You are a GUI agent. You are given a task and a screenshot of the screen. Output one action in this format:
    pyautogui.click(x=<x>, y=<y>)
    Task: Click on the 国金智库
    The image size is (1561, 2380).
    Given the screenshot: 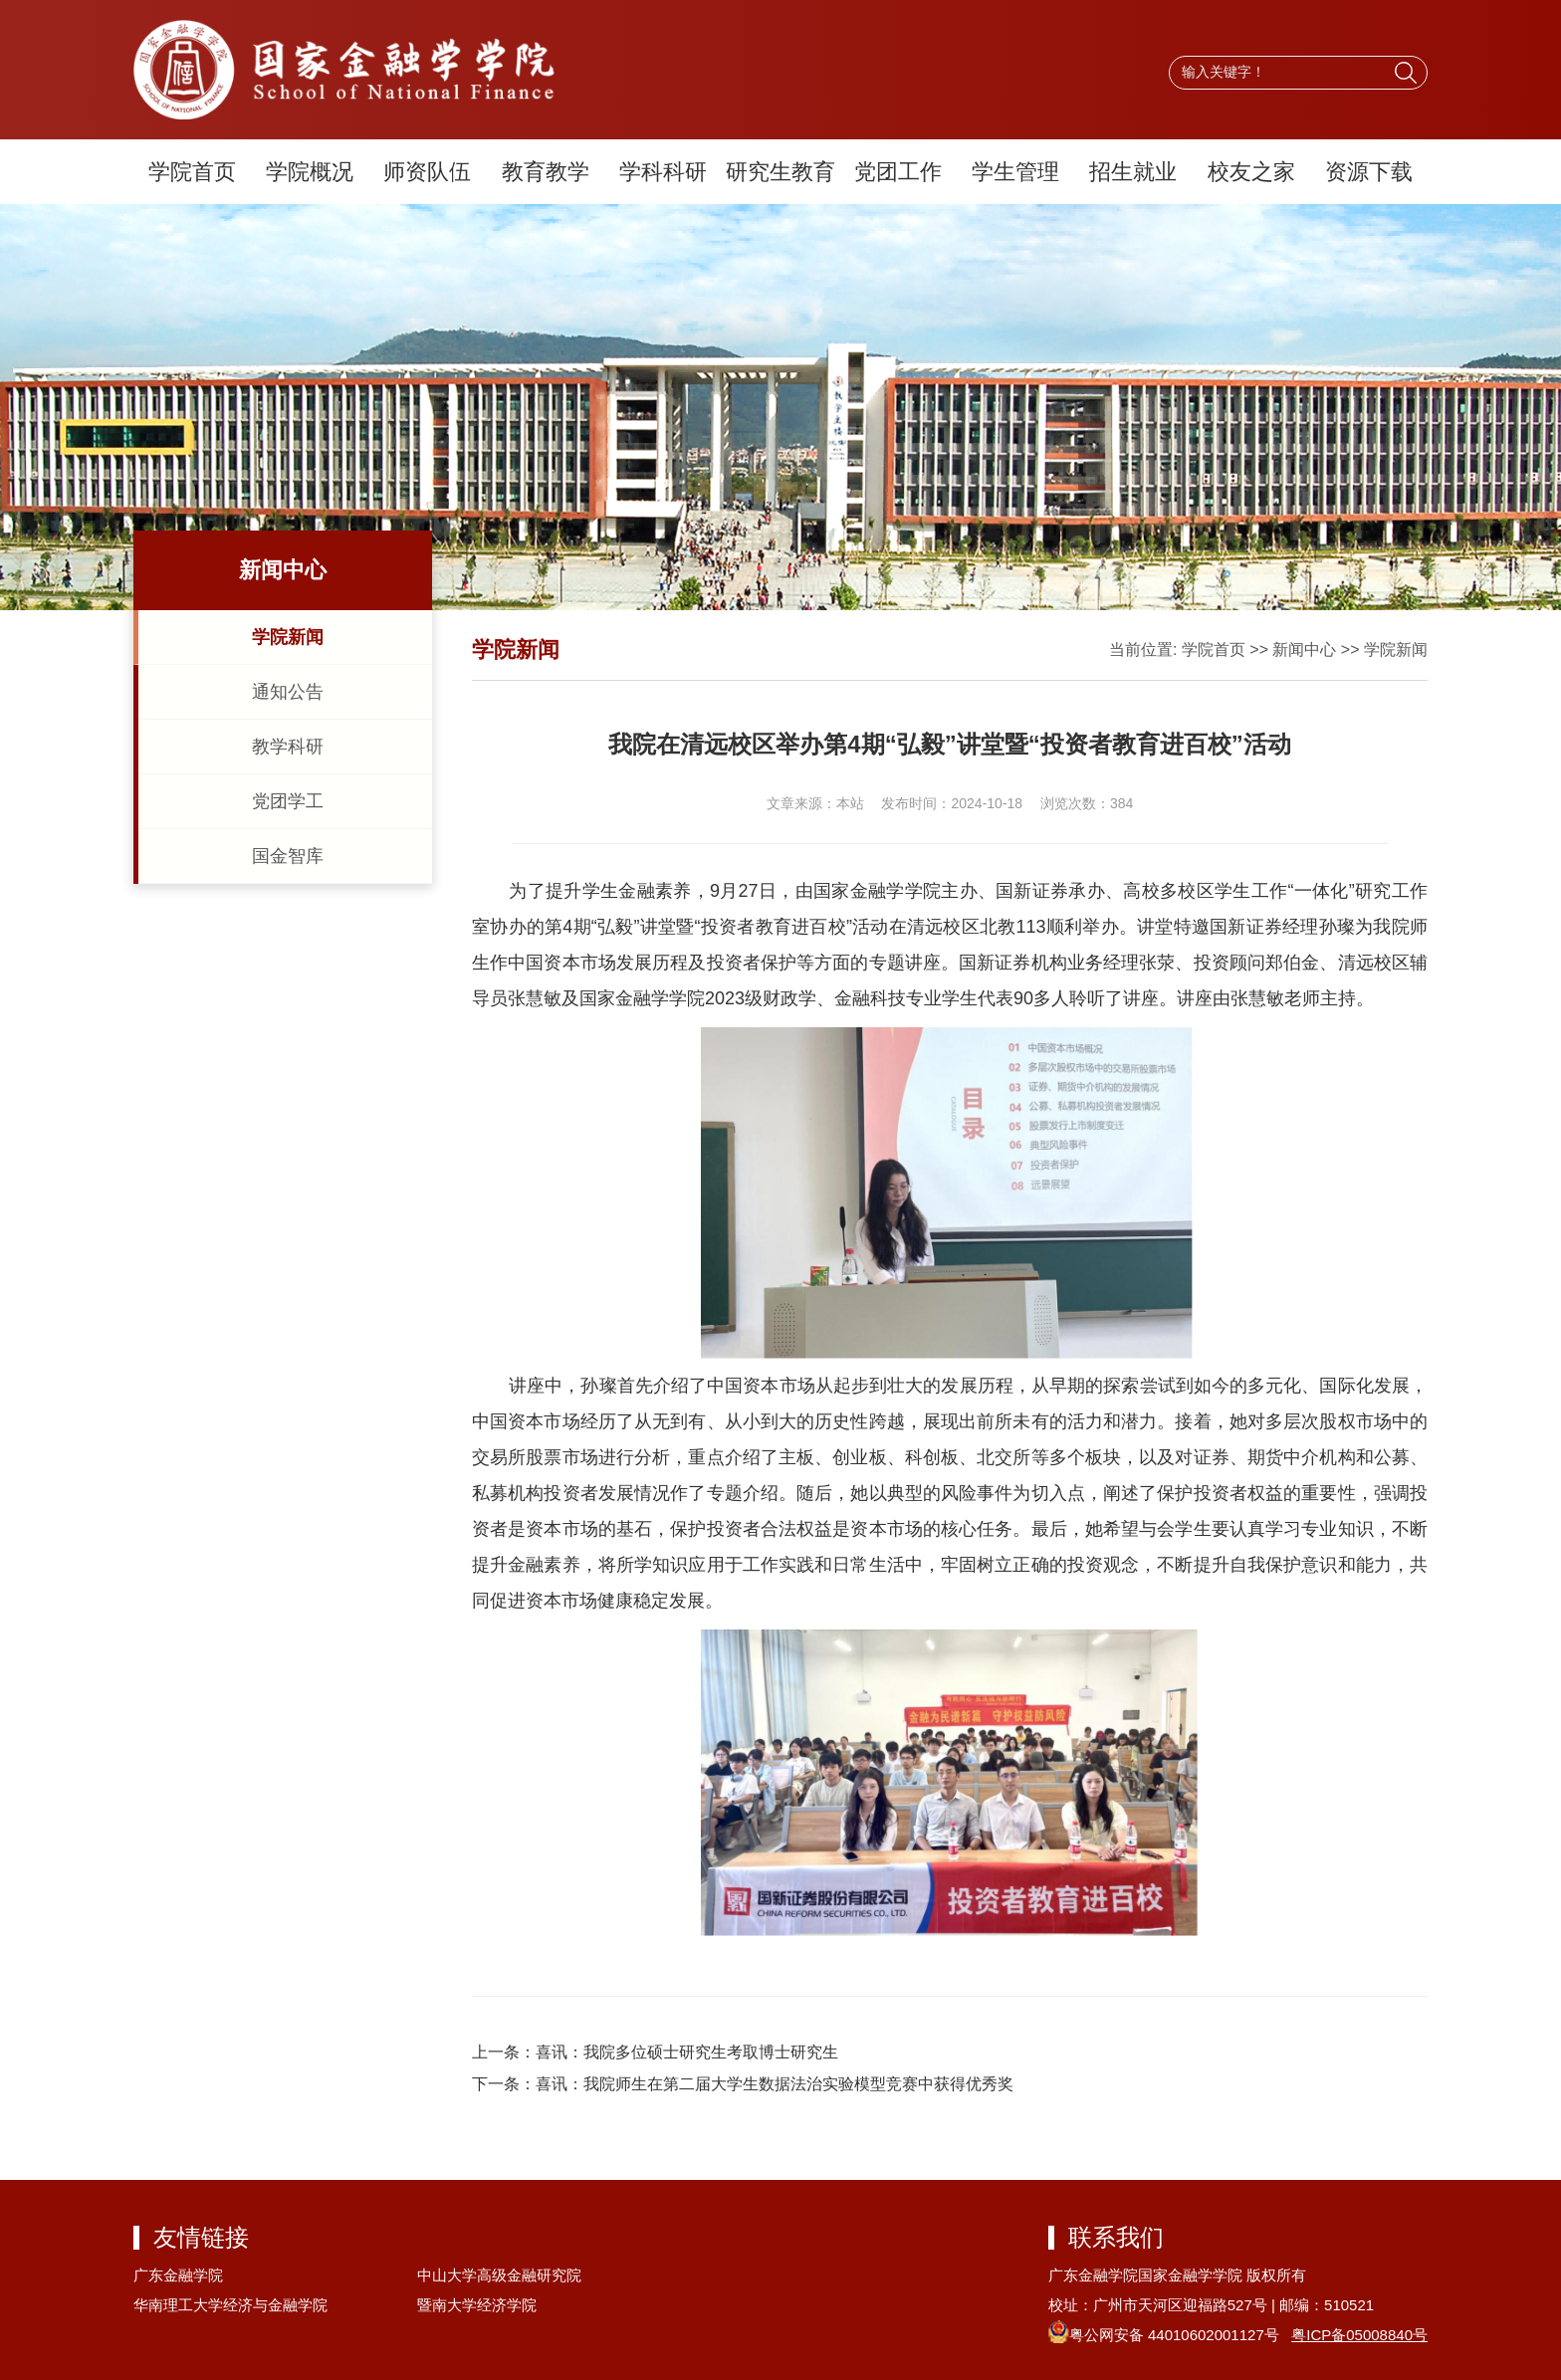 What is the action you would take?
    pyautogui.click(x=288, y=856)
    